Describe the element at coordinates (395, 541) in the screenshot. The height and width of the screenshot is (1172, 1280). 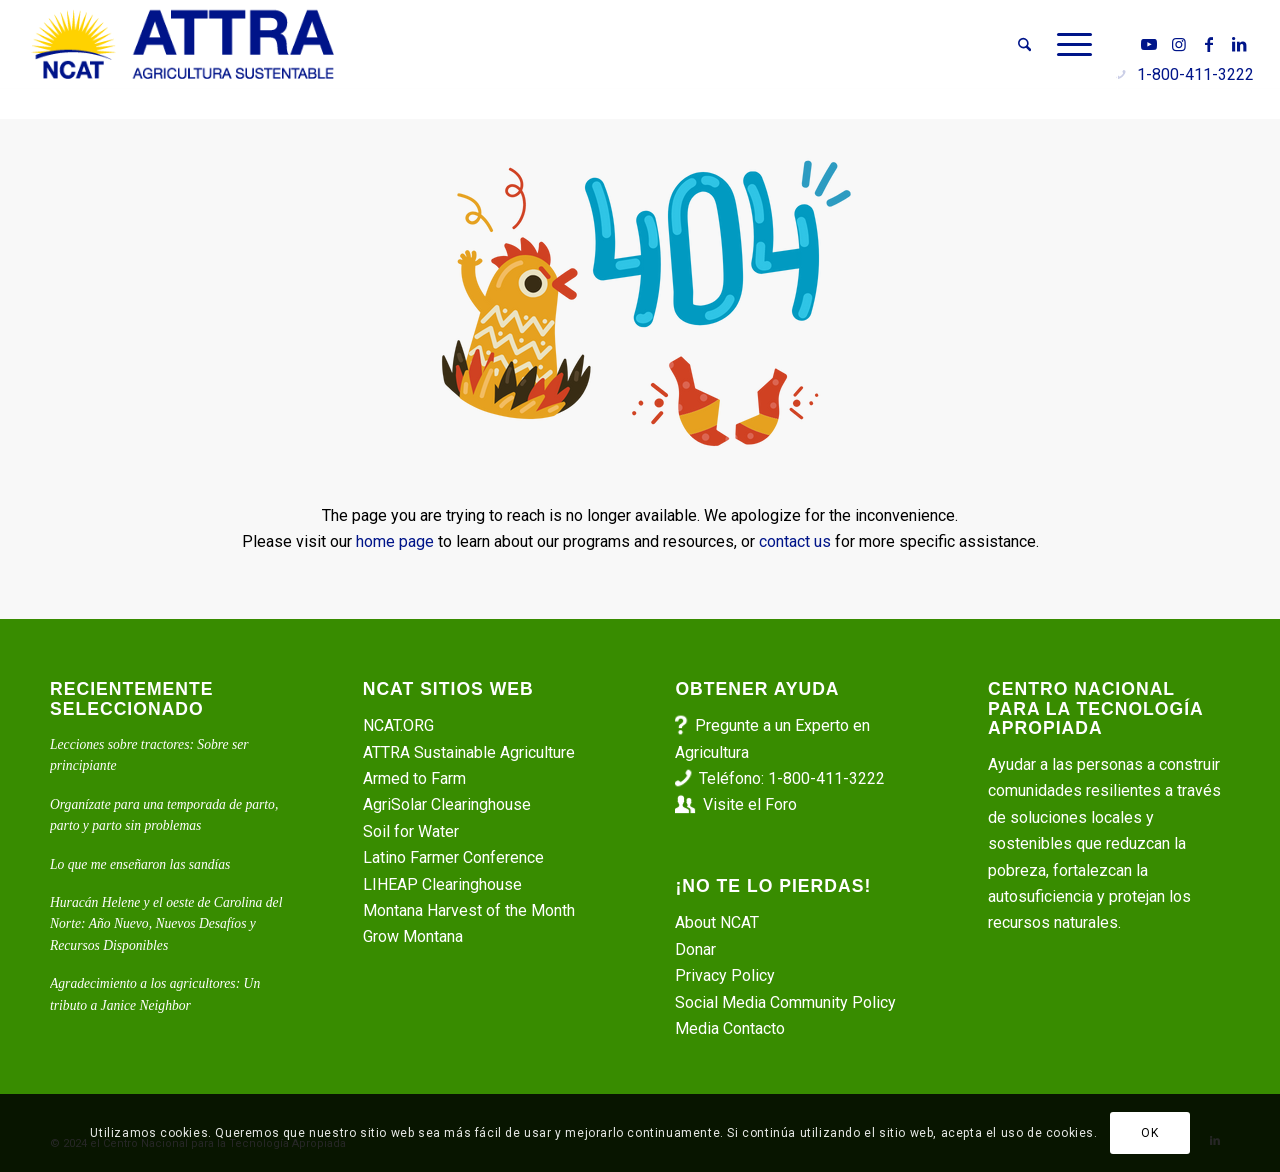
I see `home page` at that location.